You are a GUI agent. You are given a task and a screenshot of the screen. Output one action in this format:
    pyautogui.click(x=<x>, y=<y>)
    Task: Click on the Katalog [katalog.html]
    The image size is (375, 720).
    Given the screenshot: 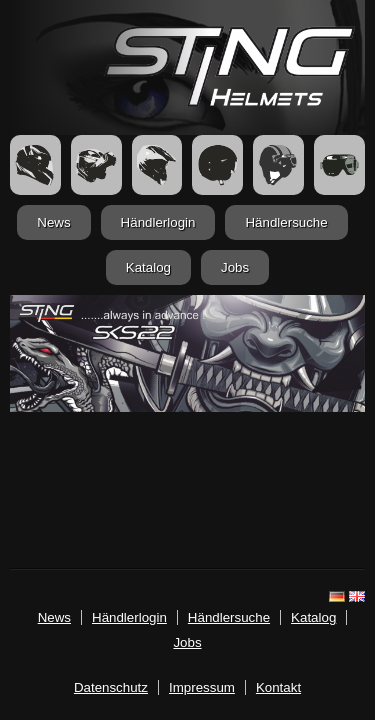 What is the action you would take?
    pyautogui.click(x=148, y=267)
    